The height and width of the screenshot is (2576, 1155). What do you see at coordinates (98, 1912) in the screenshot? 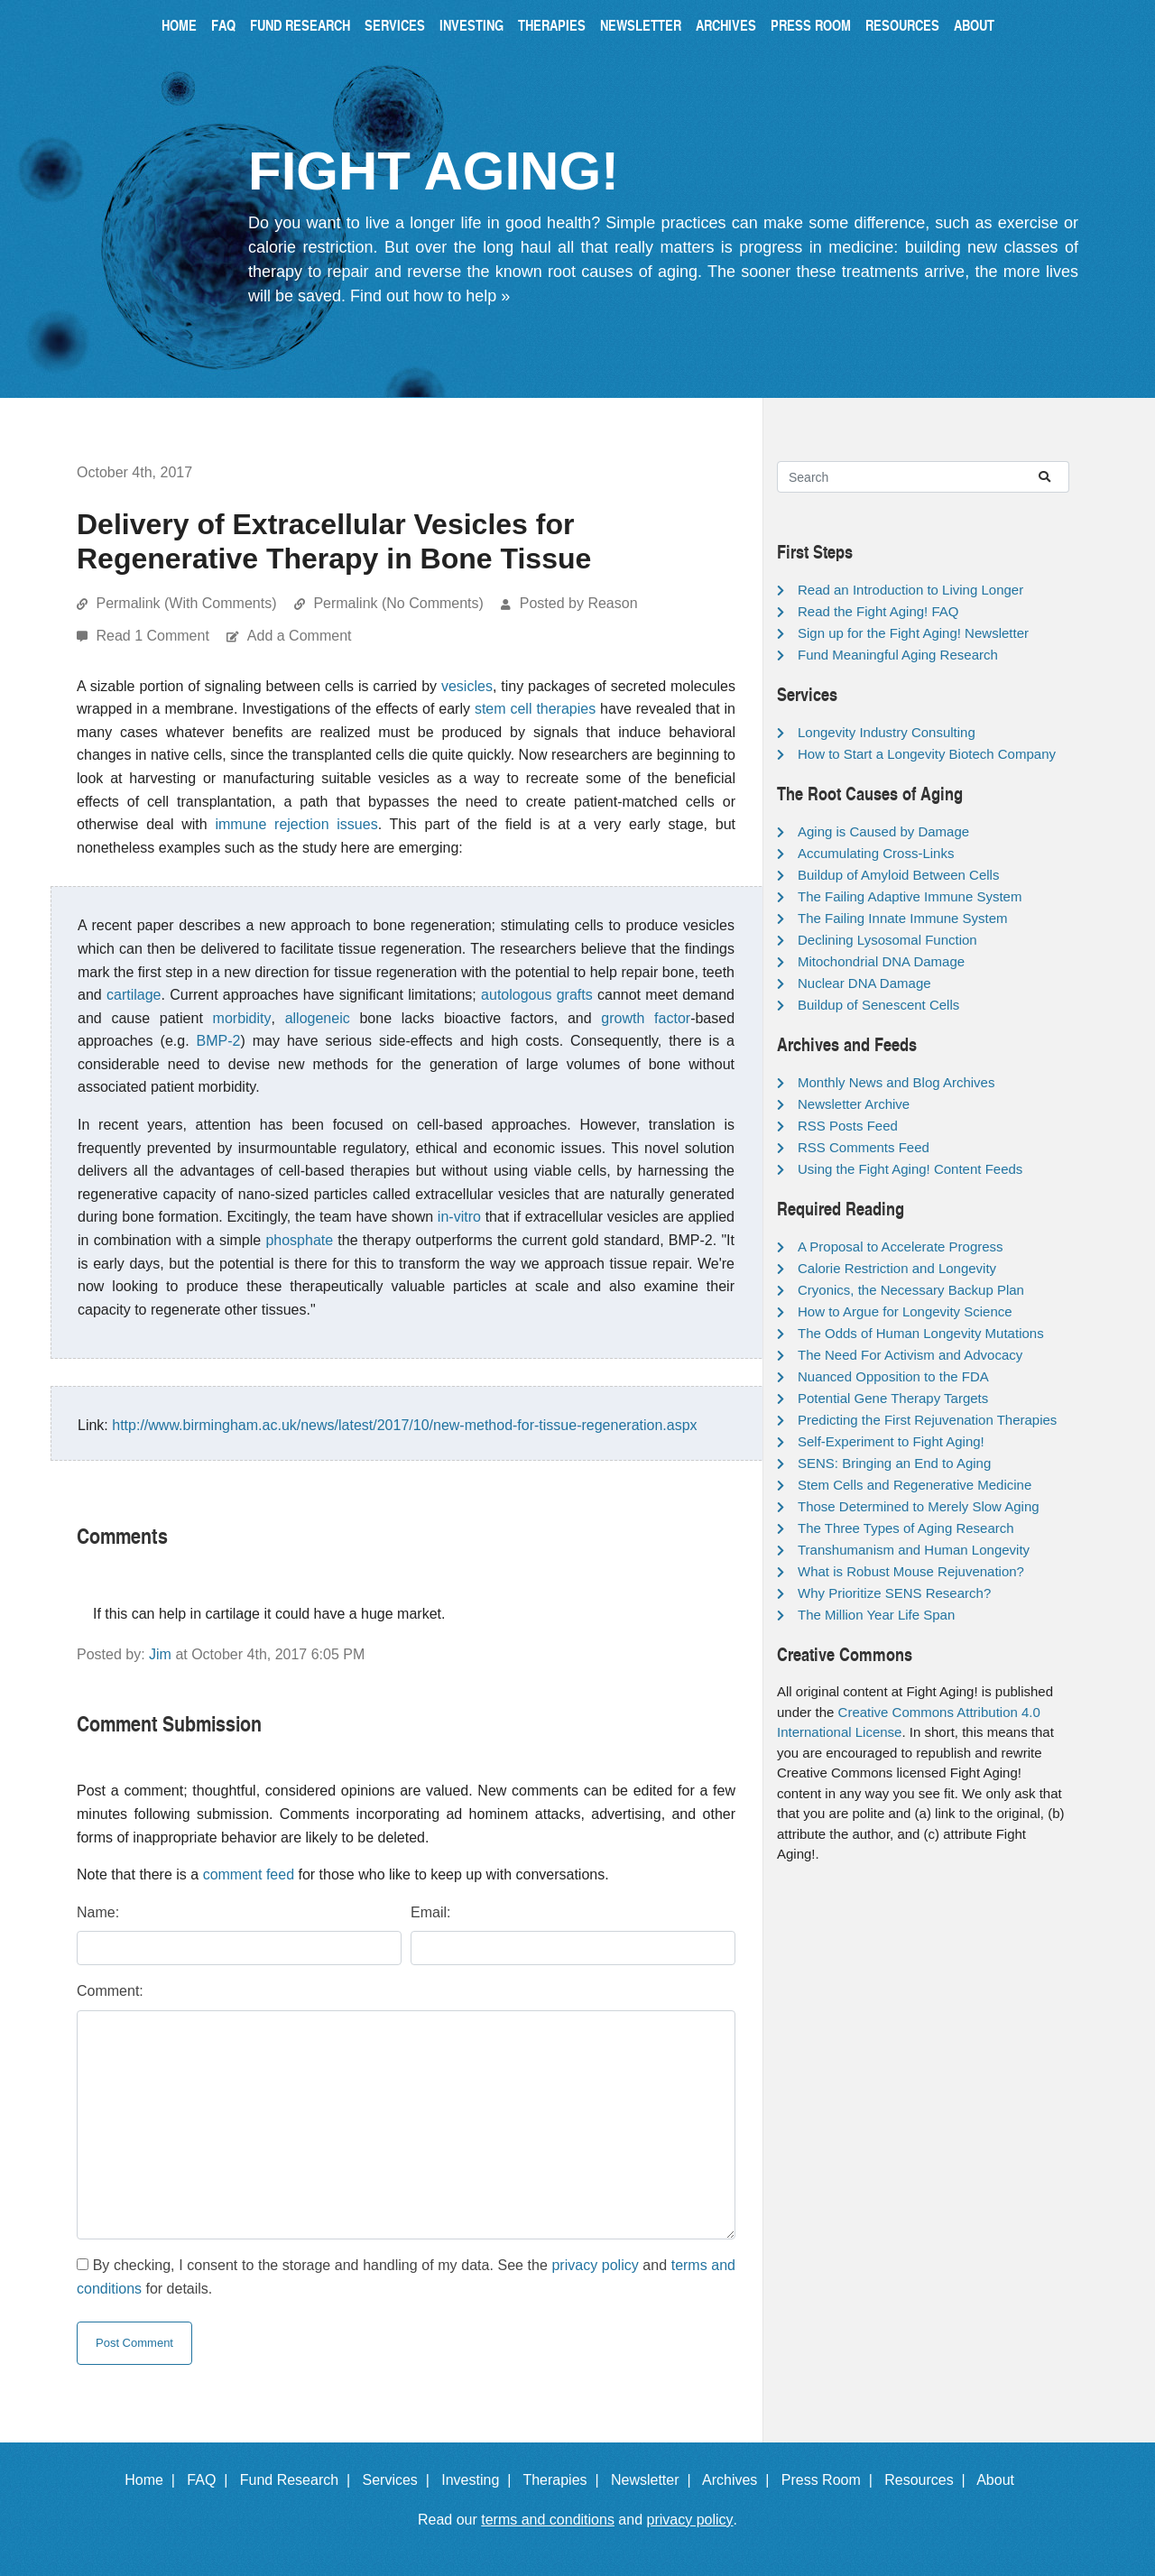
I see `Name:` at bounding box center [98, 1912].